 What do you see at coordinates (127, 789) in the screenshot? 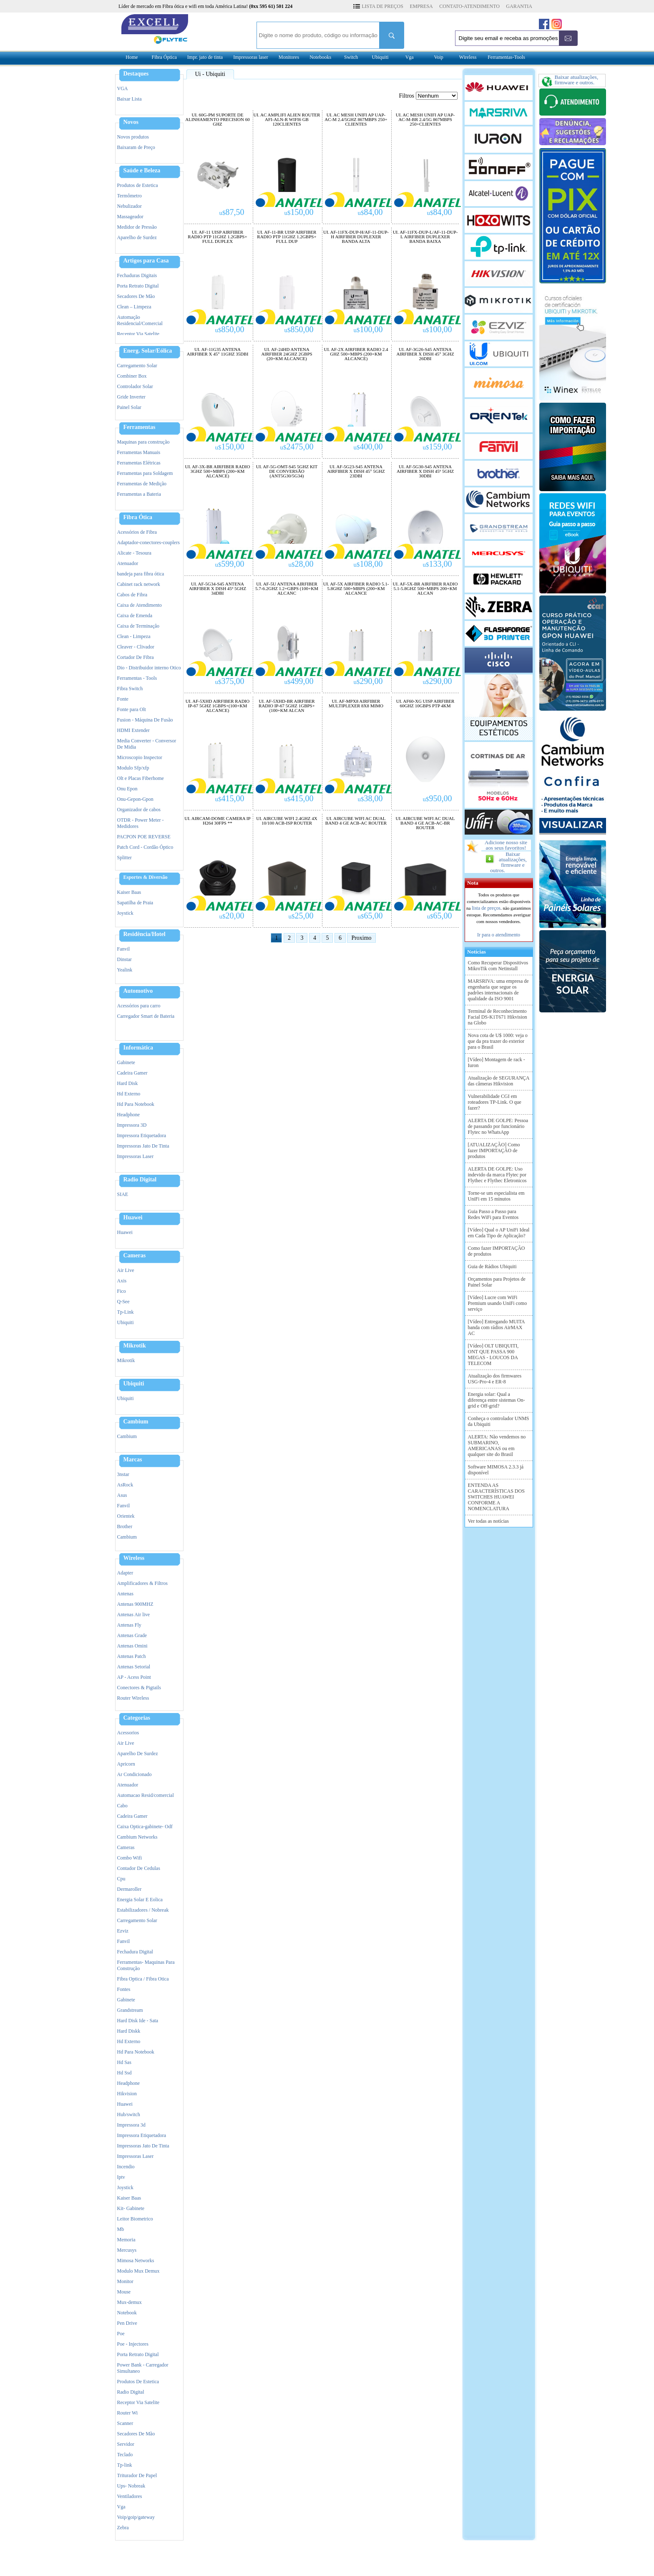
I see `Onu Epon` at bounding box center [127, 789].